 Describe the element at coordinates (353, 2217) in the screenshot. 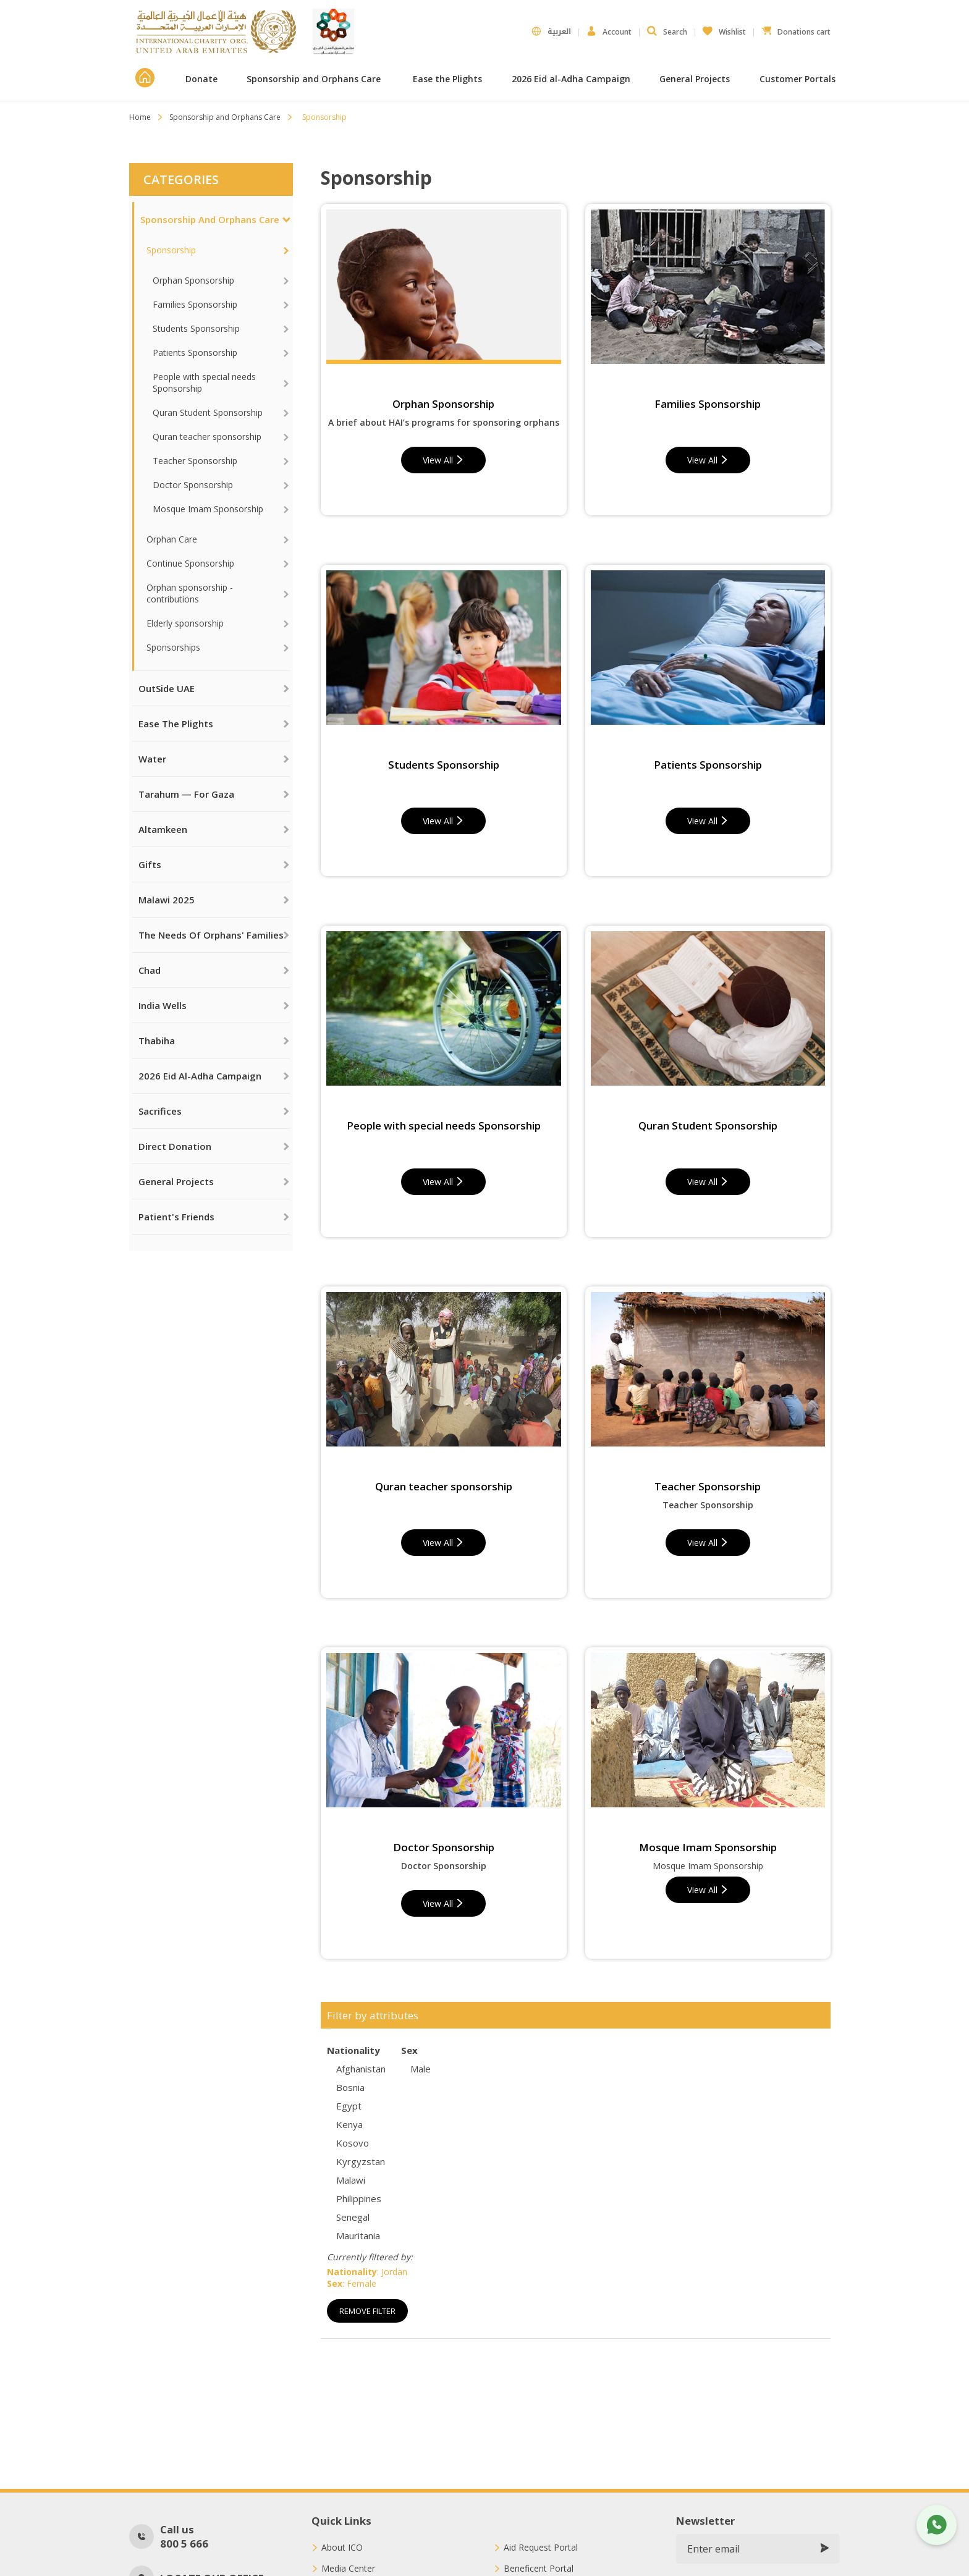

I see `Senegal` at that location.